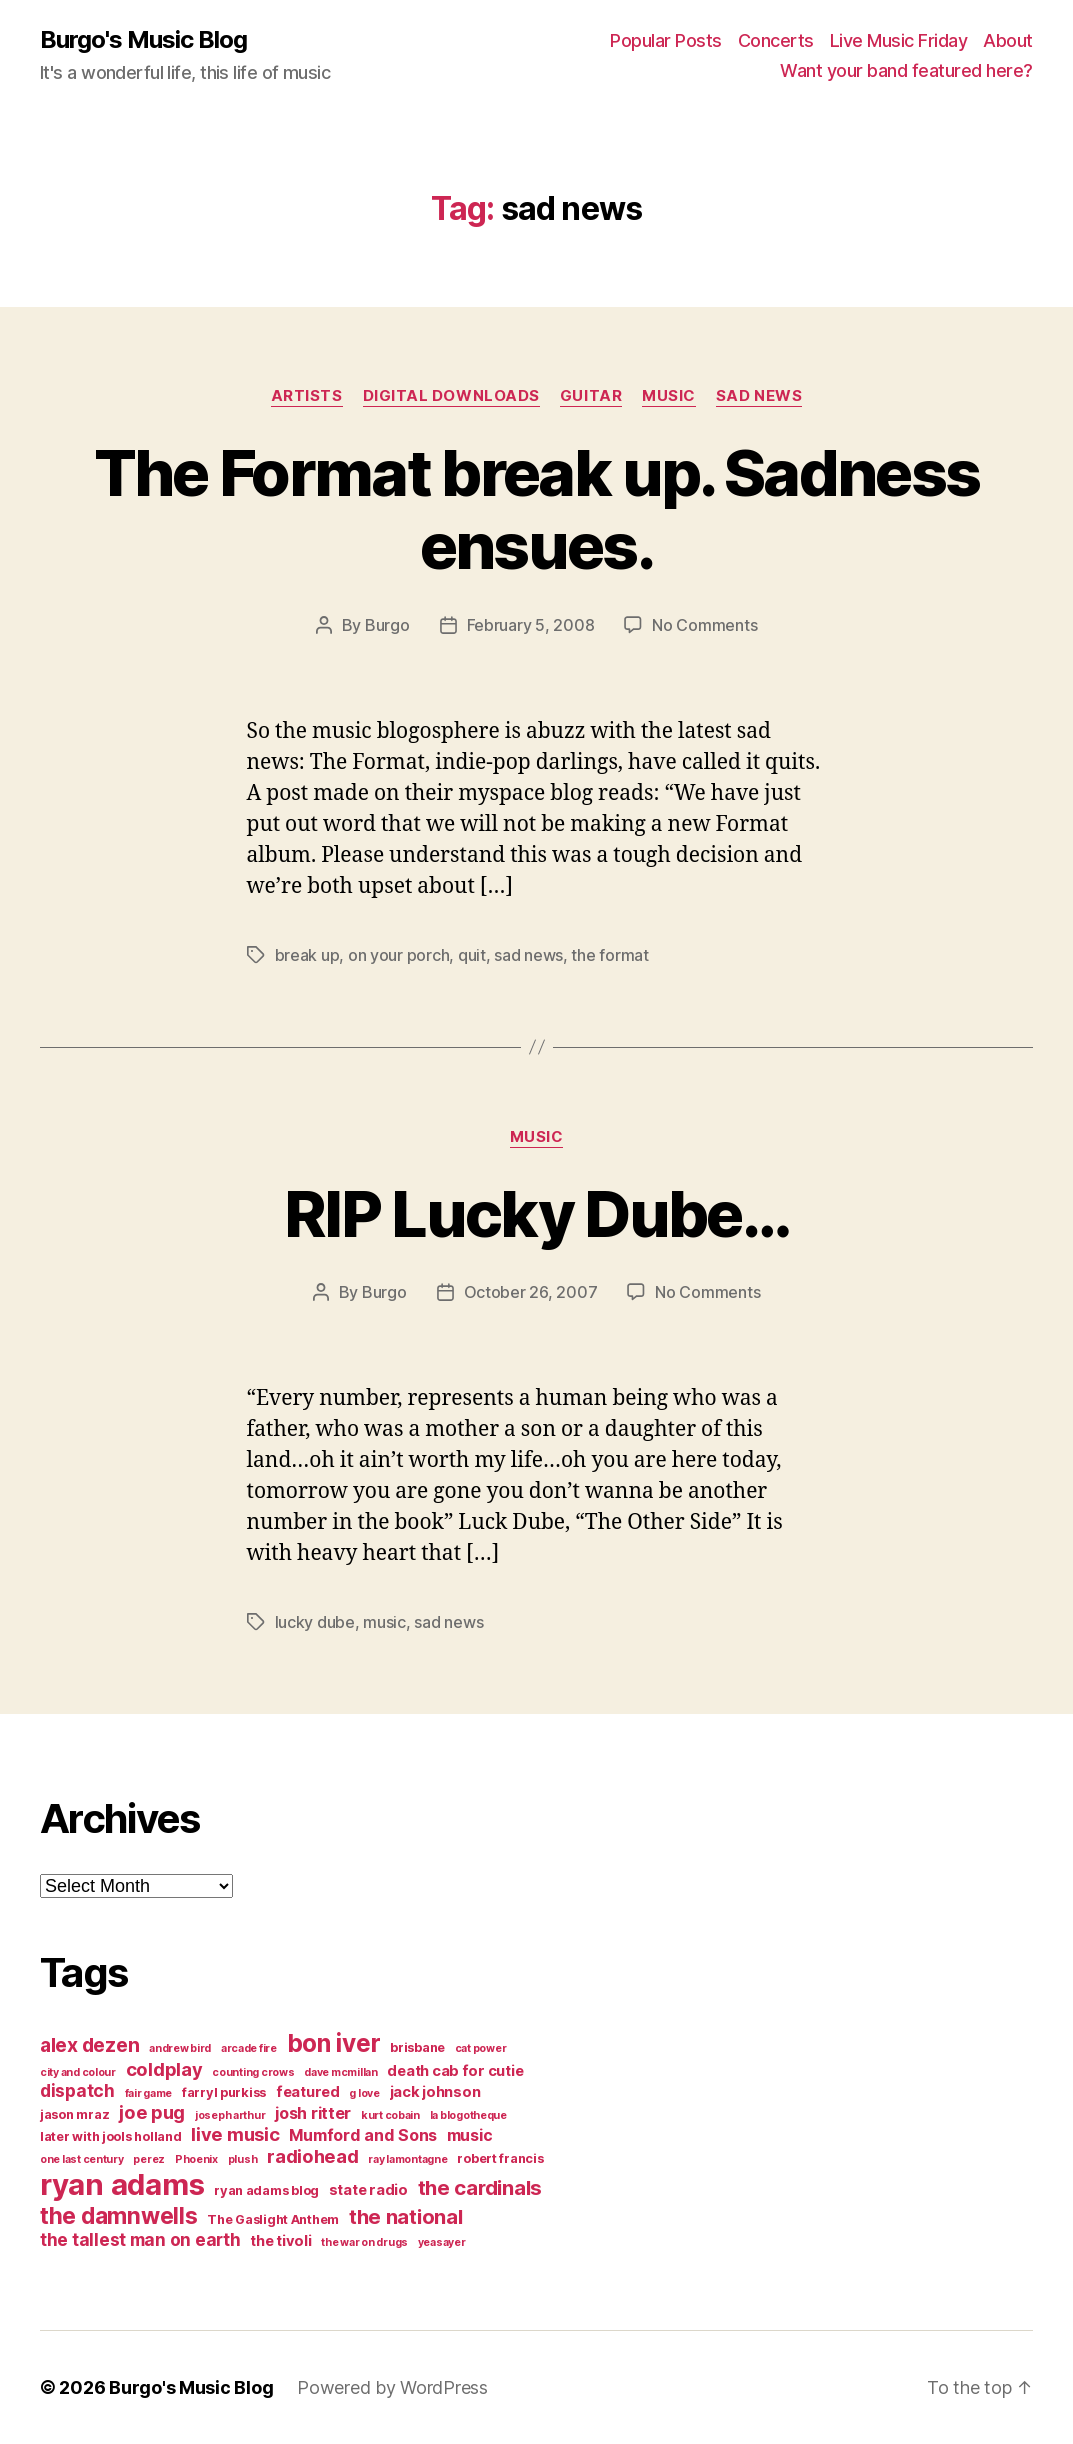  Describe the element at coordinates (140, 2239) in the screenshot. I see `the tallest man on earth [the tallest man on earth (7 items)]` at that location.